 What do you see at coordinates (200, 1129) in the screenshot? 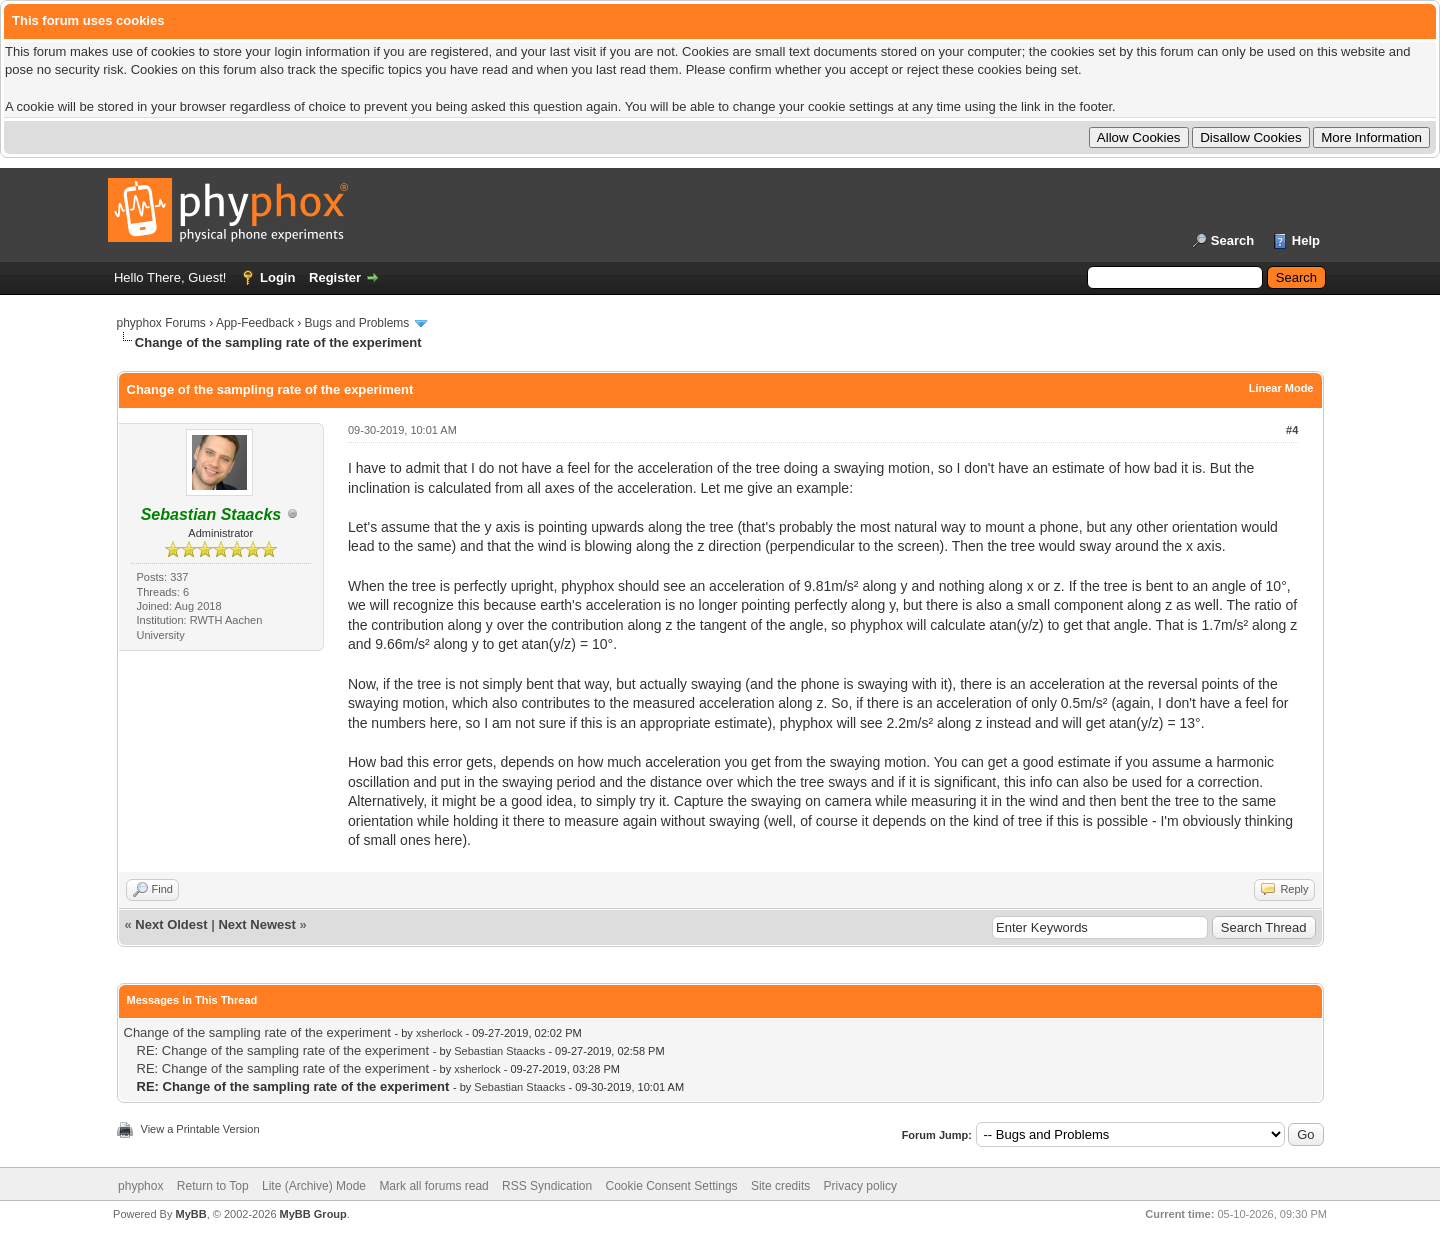
I see `View a Printable Version` at bounding box center [200, 1129].